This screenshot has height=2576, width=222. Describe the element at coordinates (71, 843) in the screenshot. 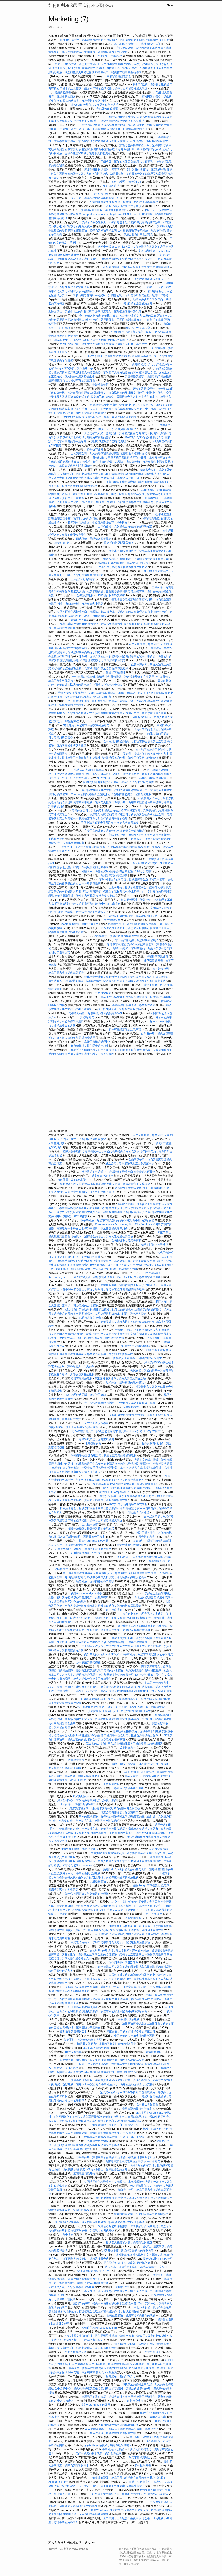

I see `台中按摩排毒療程推薦` at that location.